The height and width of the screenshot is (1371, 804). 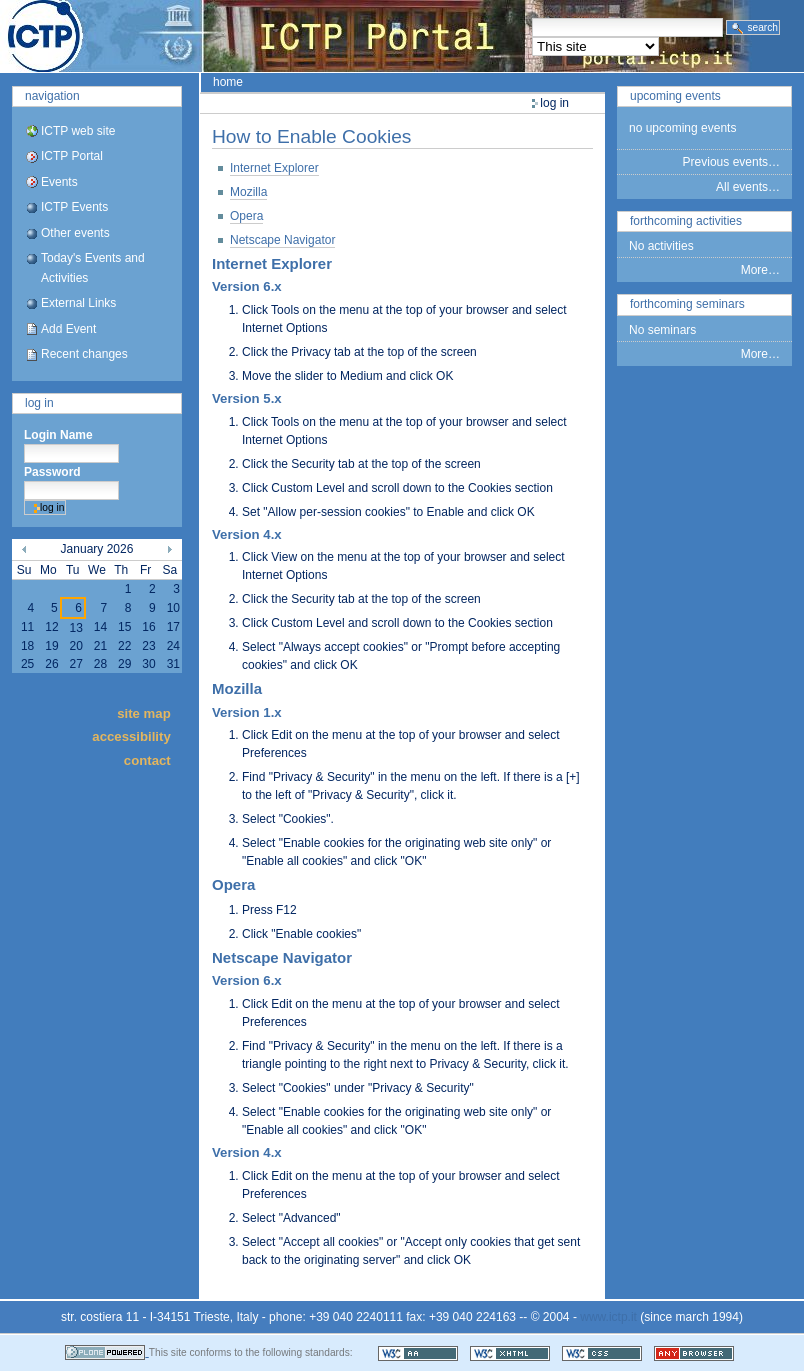 What do you see at coordinates (748, 187) in the screenshot?
I see `All events…` at bounding box center [748, 187].